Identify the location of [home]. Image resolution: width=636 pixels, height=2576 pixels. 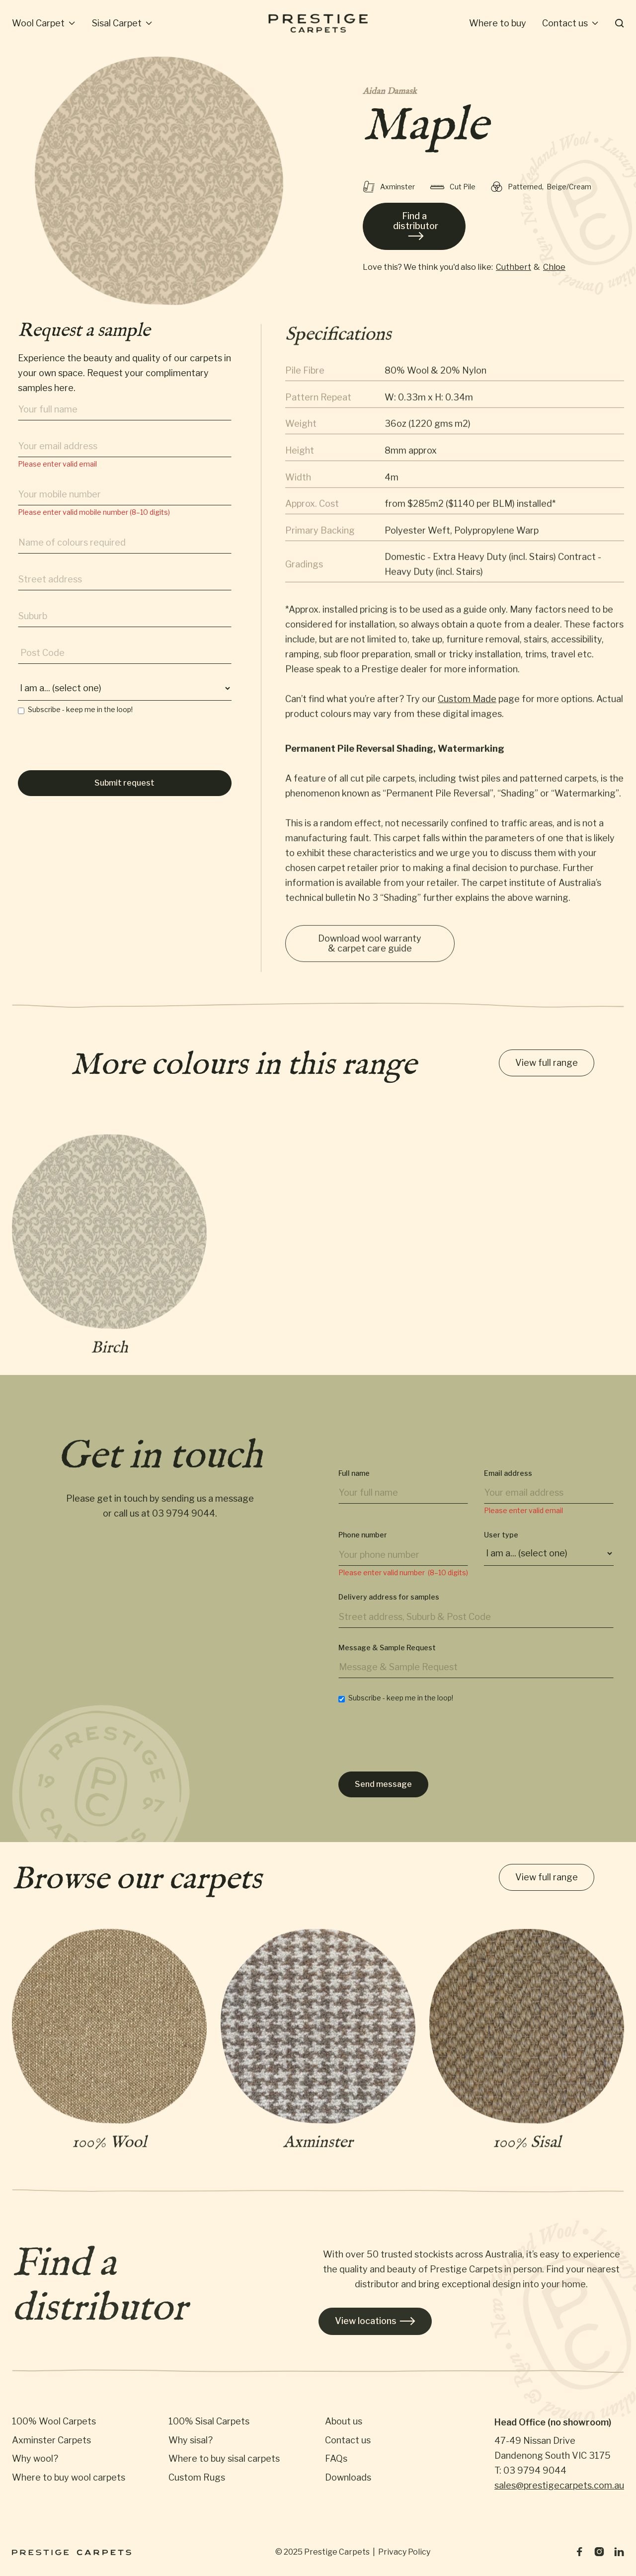
(318, 23).